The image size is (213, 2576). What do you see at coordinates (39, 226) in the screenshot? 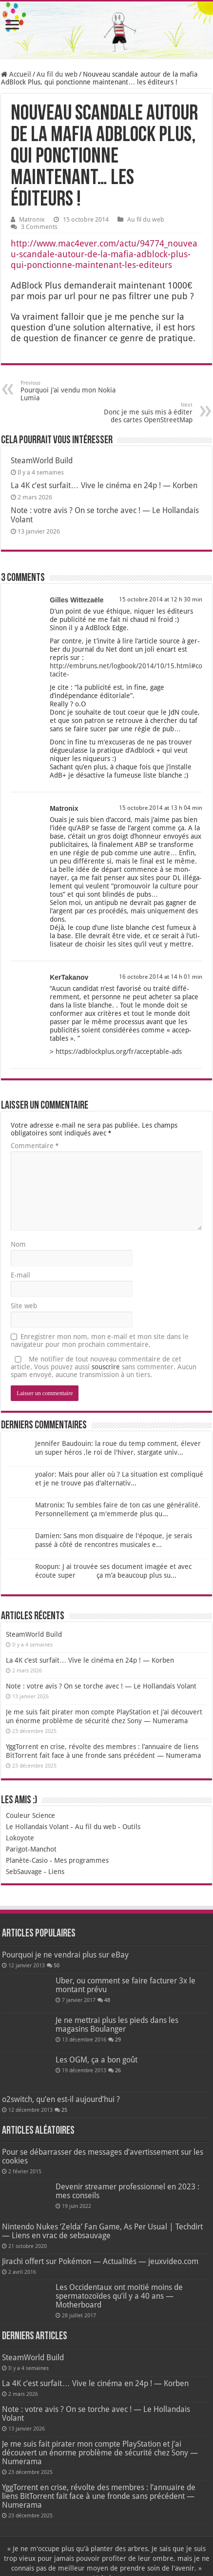
I see `3 Comments` at bounding box center [39, 226].